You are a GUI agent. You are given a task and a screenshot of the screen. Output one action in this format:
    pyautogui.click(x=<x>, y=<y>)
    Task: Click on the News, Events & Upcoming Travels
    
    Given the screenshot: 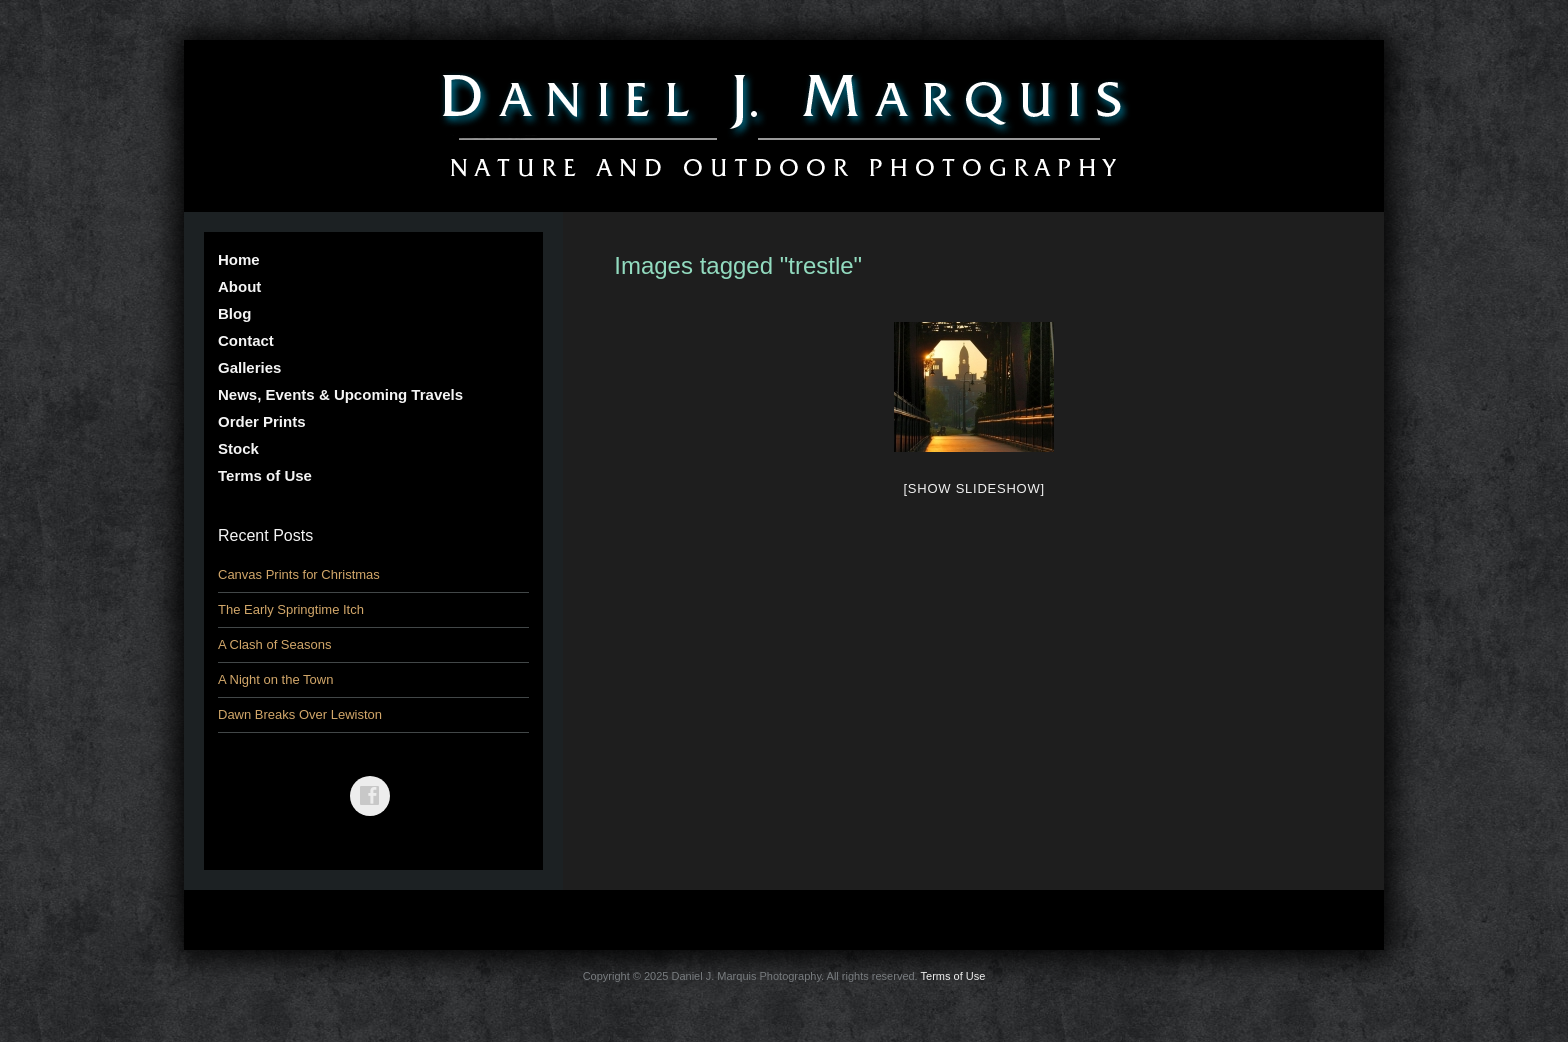 What is the action you would take?
    pyautogui.click(x=340, y=394)
    